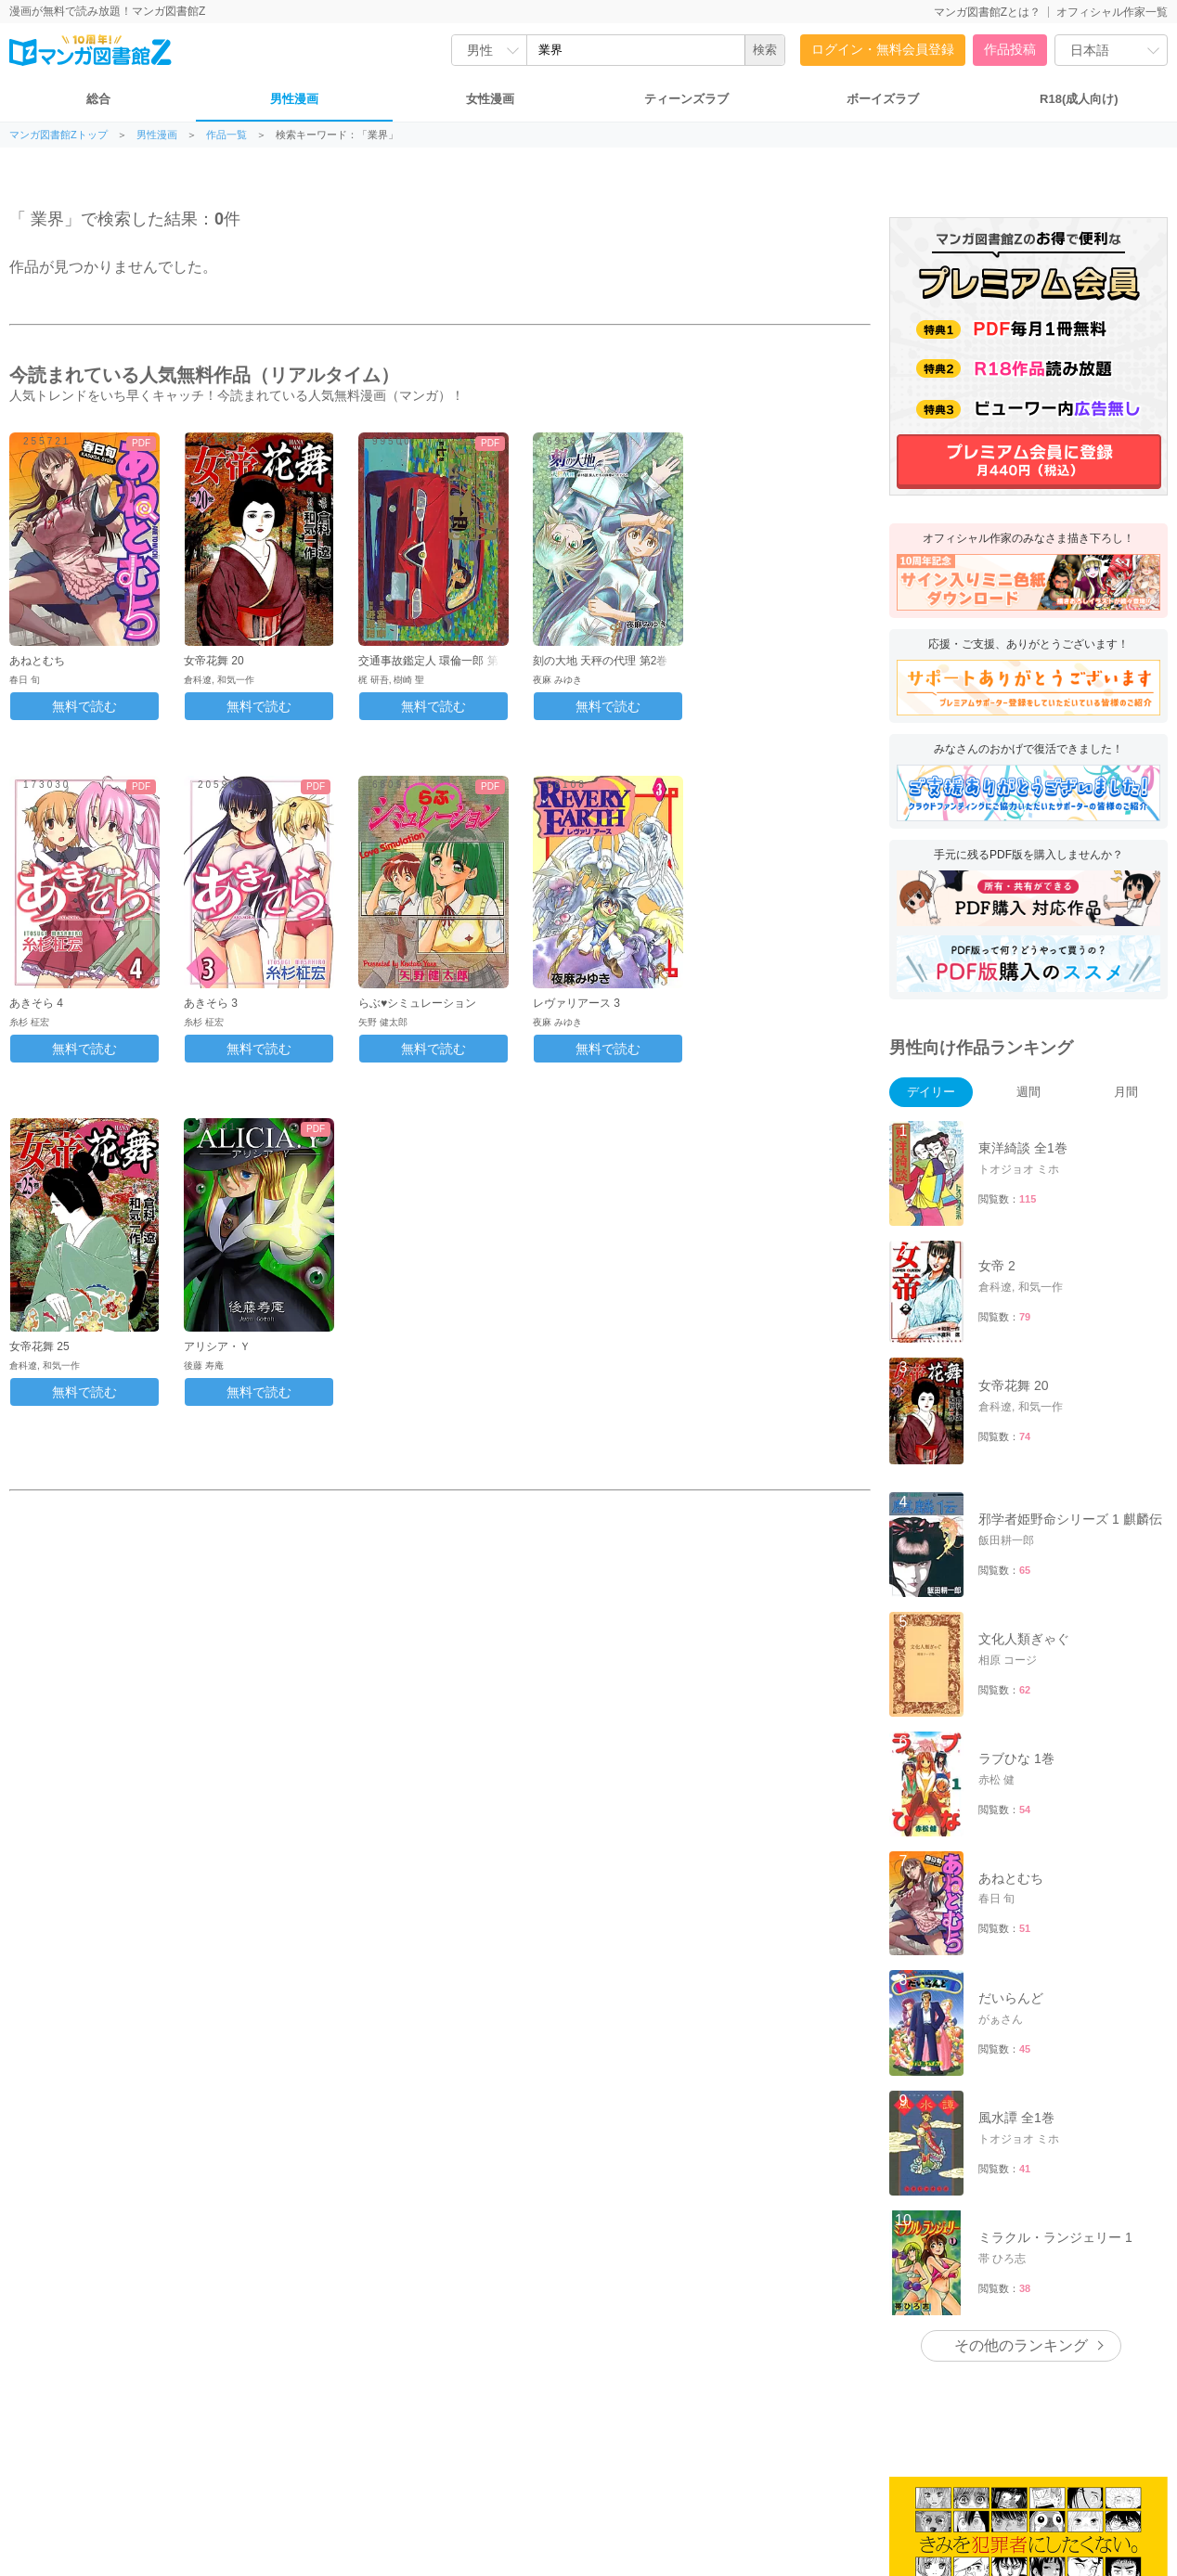 The image size is (1177, 2576). Describe the element at coordinates (294, 99) in the screenshot. I see `男性漫画` at that location.